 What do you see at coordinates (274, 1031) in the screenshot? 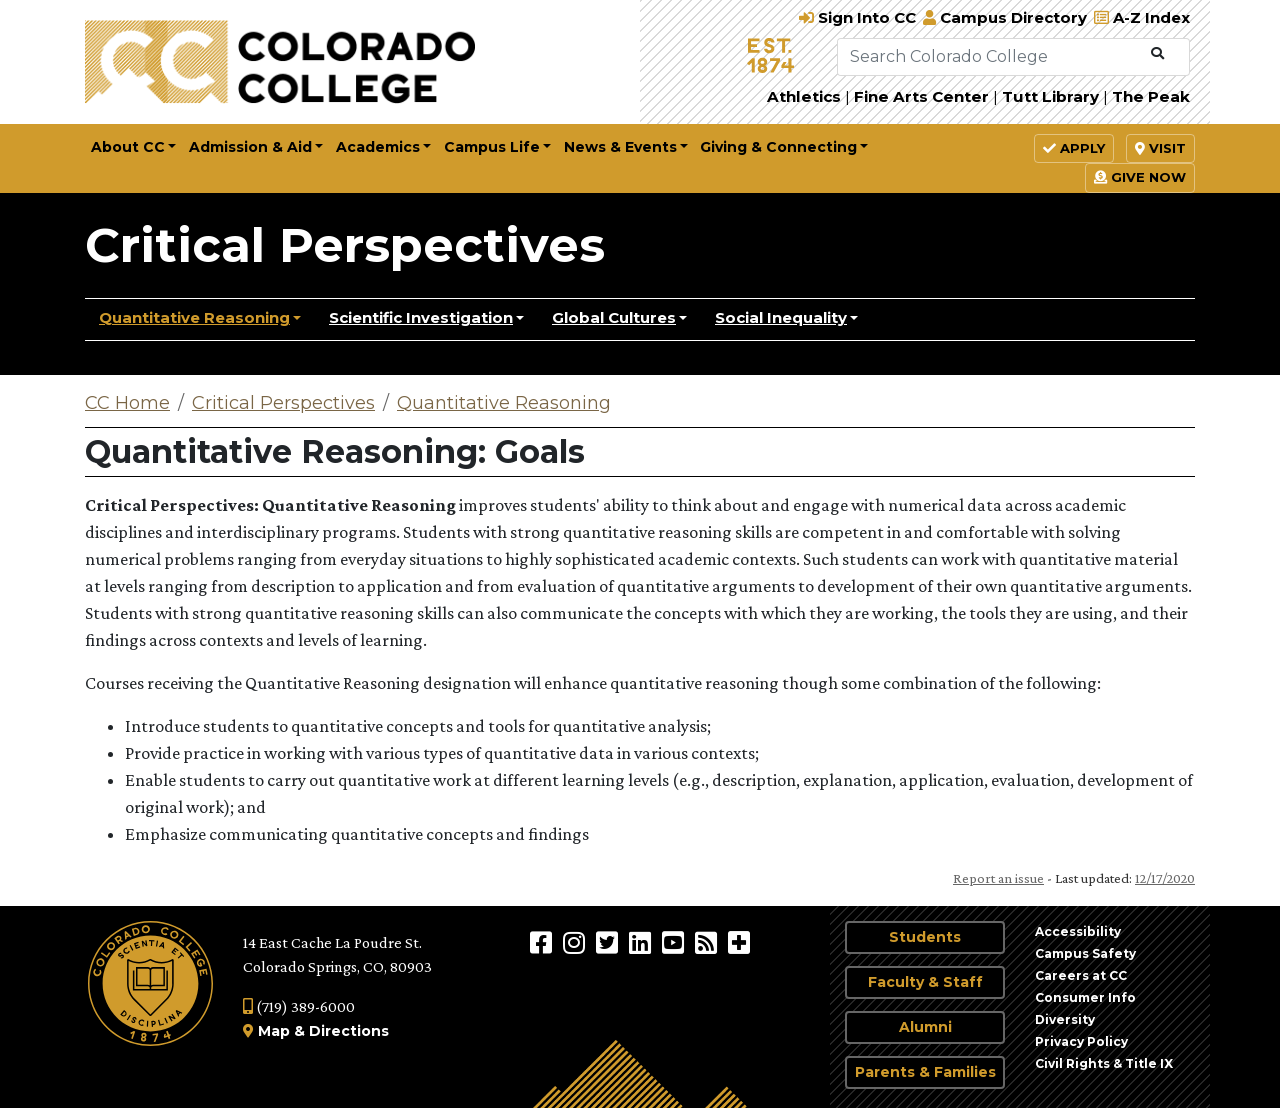
I see `Map` at bounding box center [274, 1031].